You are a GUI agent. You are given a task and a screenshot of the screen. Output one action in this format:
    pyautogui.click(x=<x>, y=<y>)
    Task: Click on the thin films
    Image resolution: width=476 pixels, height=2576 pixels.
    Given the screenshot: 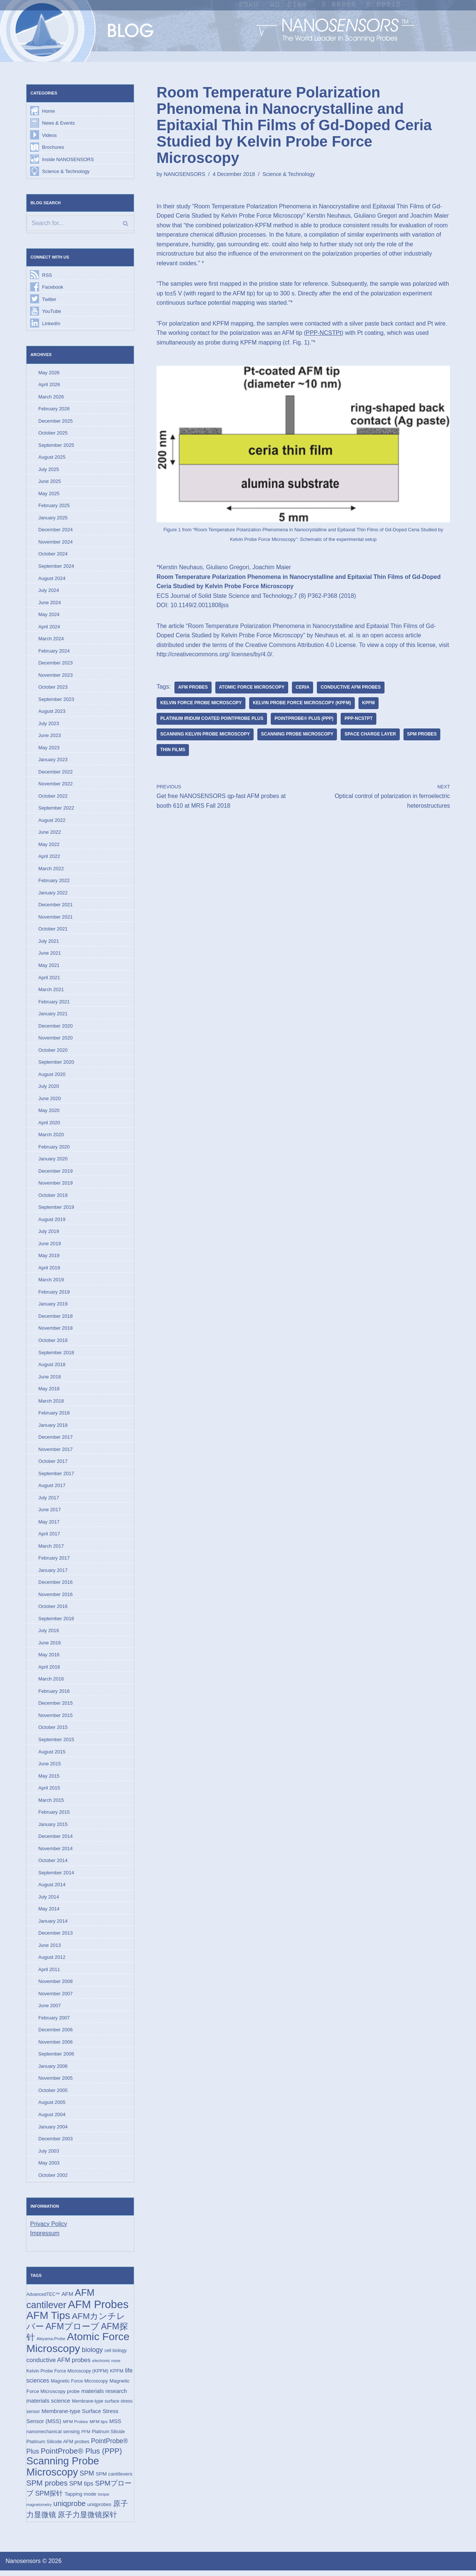 What is the action you would take?
    pyautogui.click(x=172, y=750)
    